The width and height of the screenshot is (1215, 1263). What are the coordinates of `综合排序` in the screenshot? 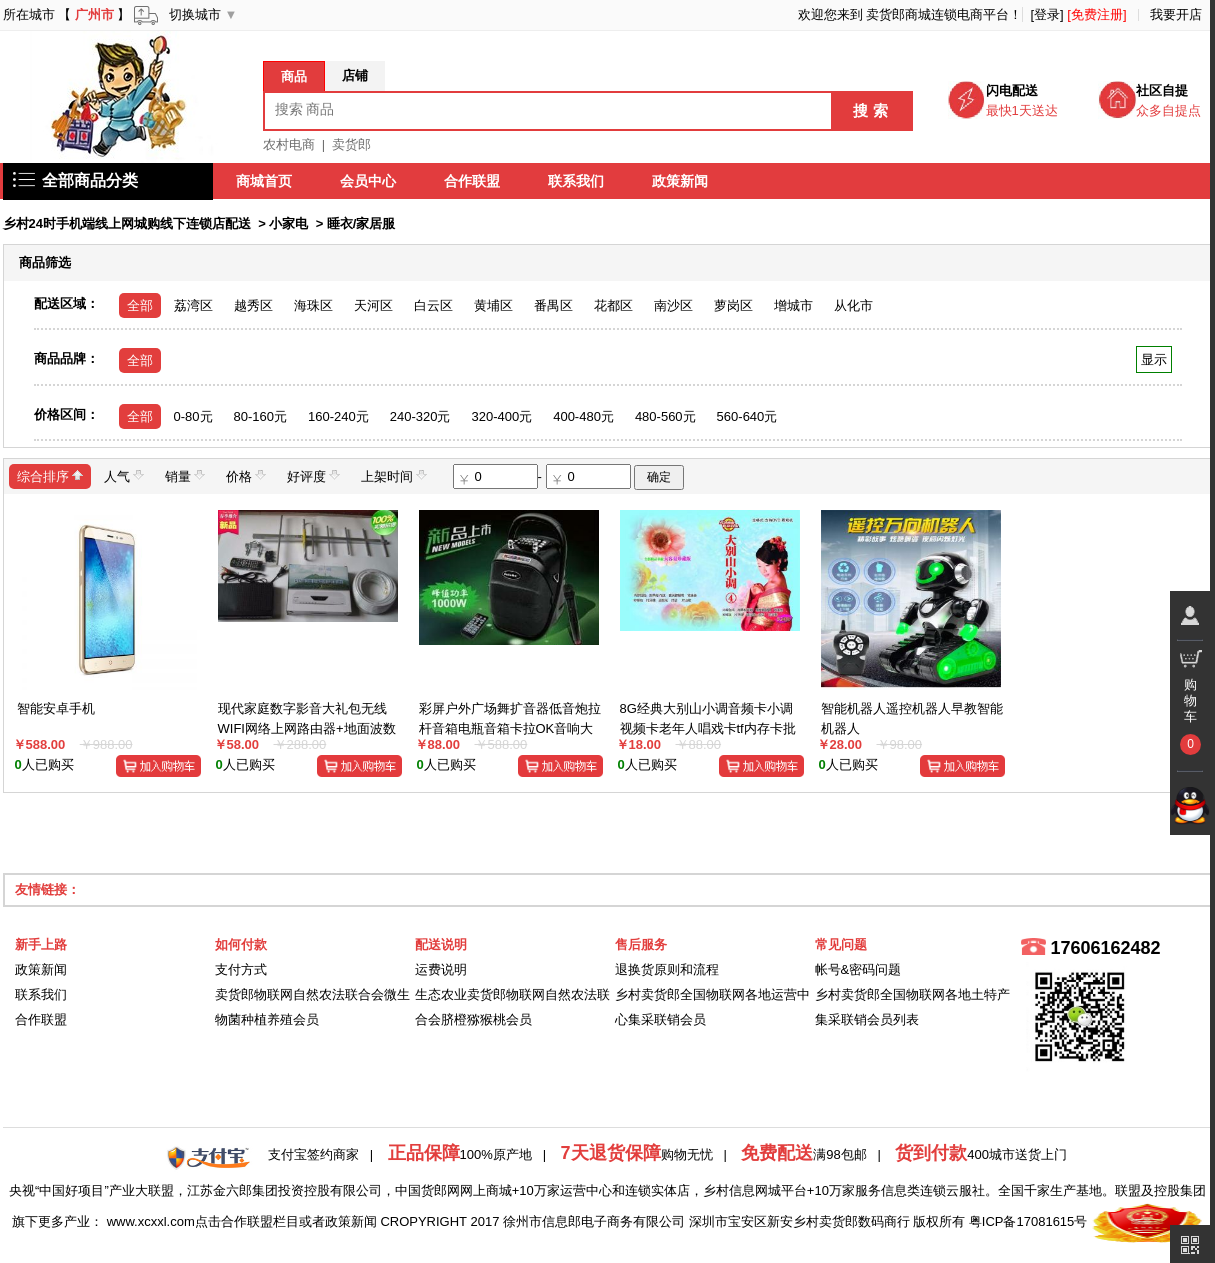 It's located at (50, 475).